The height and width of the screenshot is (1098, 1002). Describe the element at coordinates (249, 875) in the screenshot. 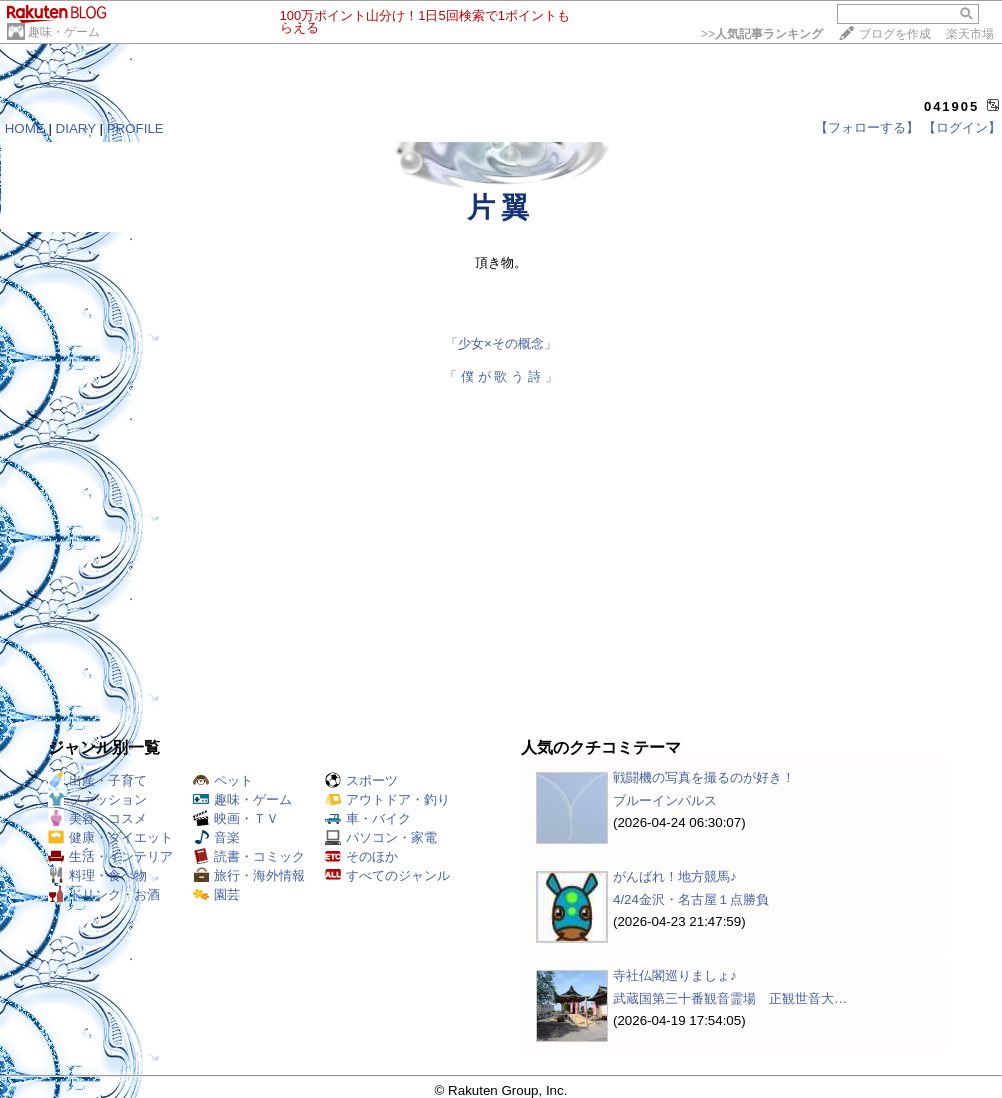

I see `旅行・海外情報` at that location.